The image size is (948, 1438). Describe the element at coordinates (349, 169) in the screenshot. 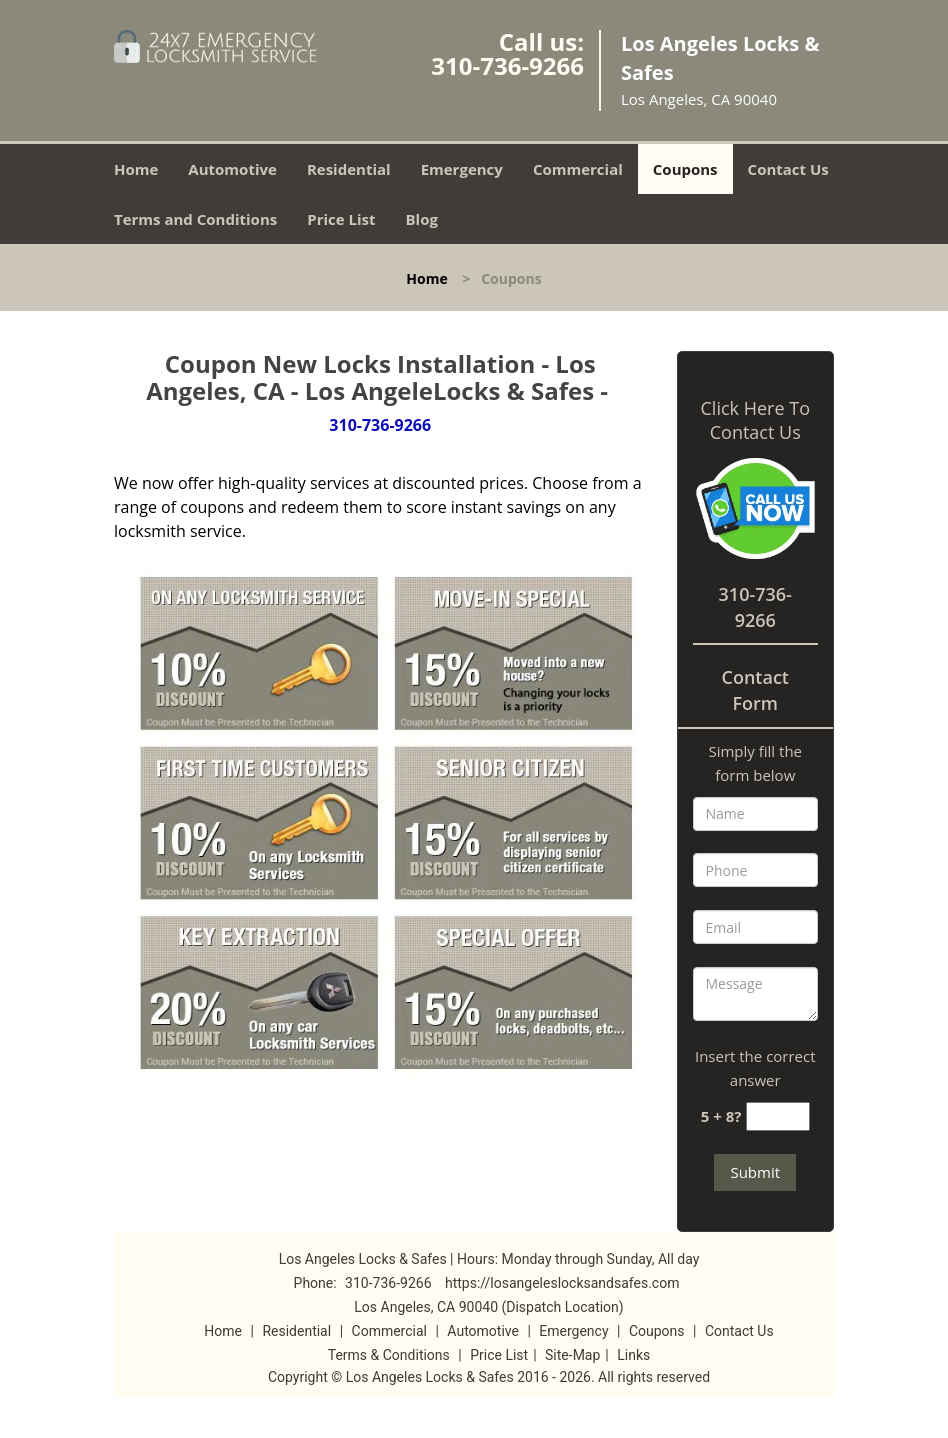

I see `Residential` at that location.